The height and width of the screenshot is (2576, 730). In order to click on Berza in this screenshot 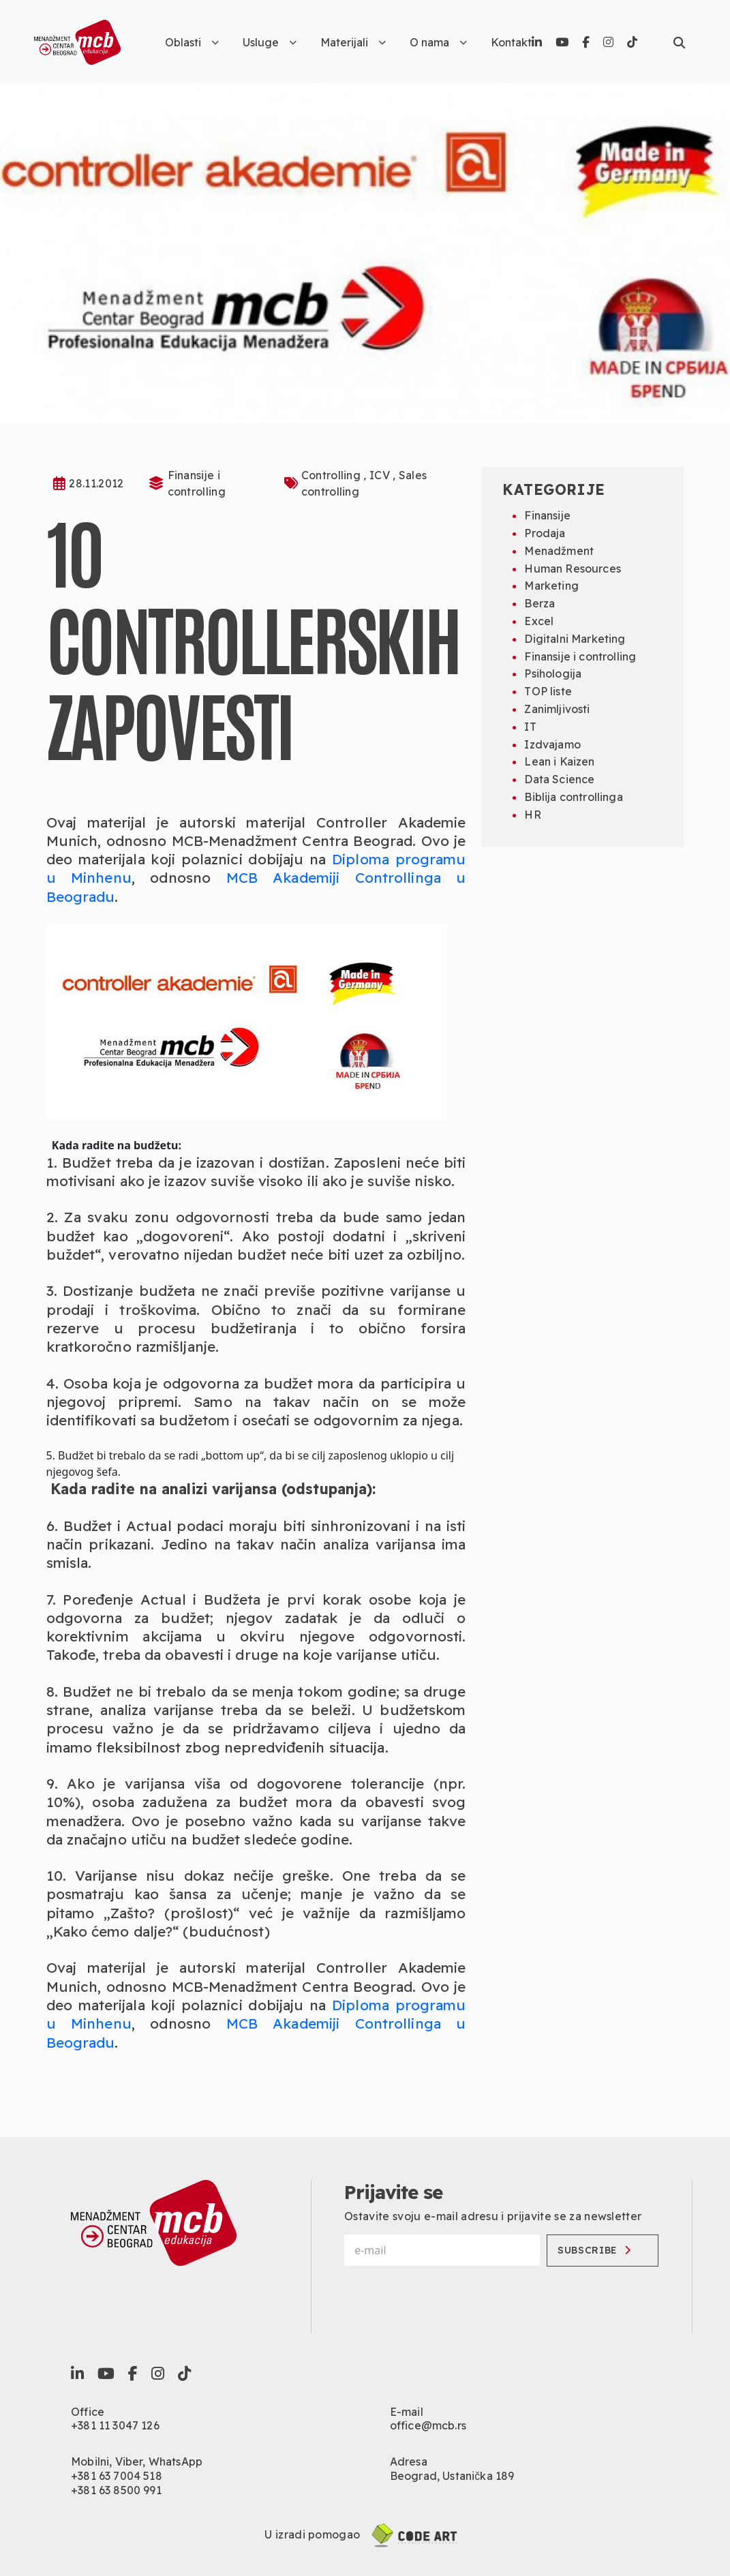, I will do `click(539, 603)`.